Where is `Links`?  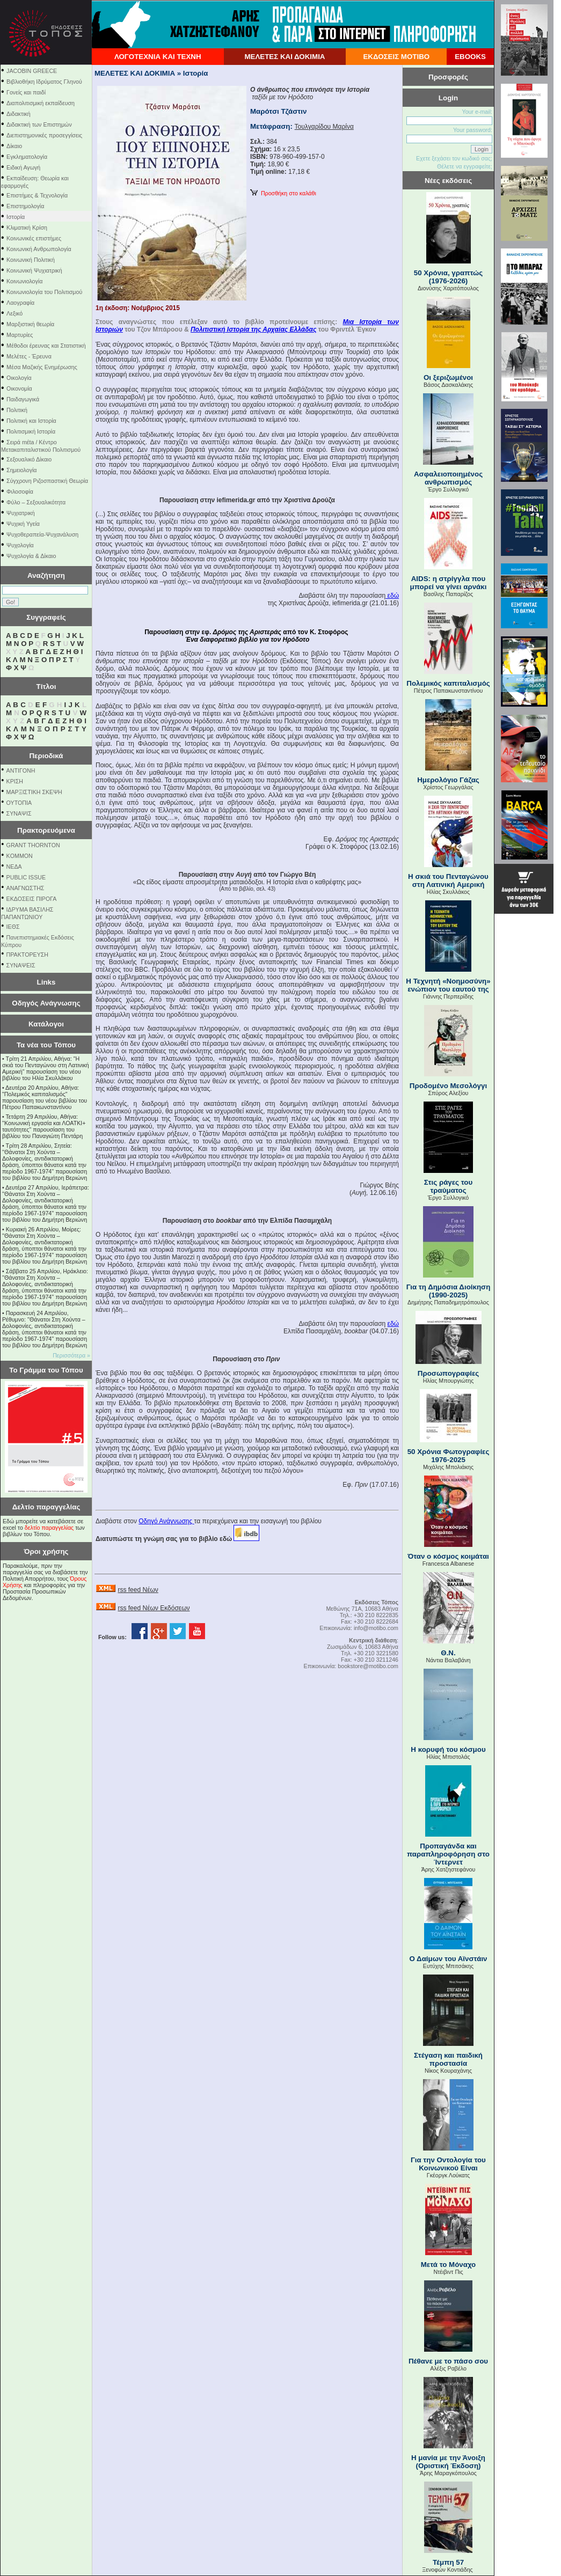
Links is located at coordinates (46, 982).